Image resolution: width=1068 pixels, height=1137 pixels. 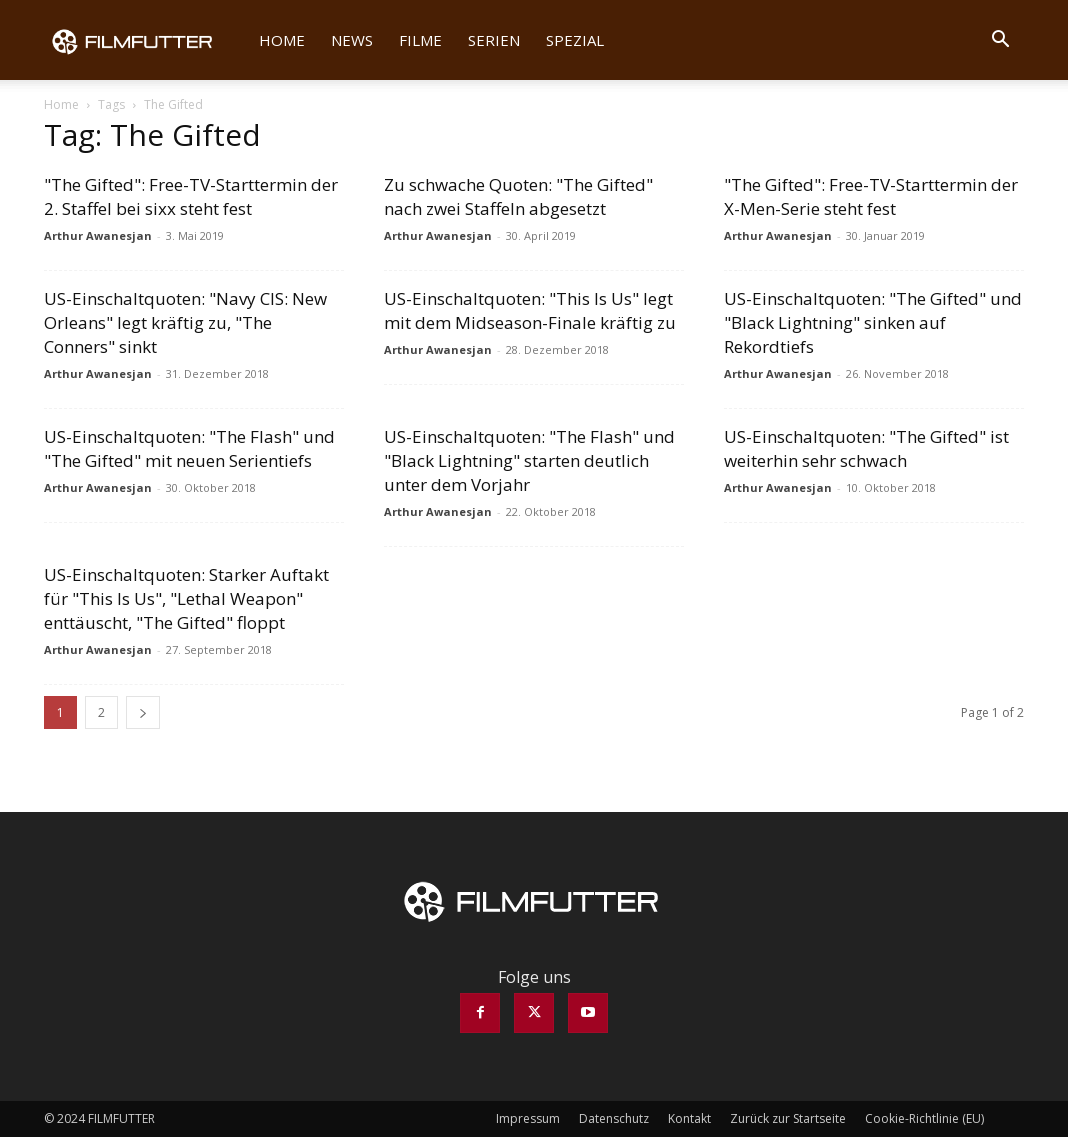 What do you see at coordinates (871, 196) in the screenshot?
I see `"The Gifted": Free-TV-Starttermin der X-Men-Serie steht fest` at bounding box center [871, 196].